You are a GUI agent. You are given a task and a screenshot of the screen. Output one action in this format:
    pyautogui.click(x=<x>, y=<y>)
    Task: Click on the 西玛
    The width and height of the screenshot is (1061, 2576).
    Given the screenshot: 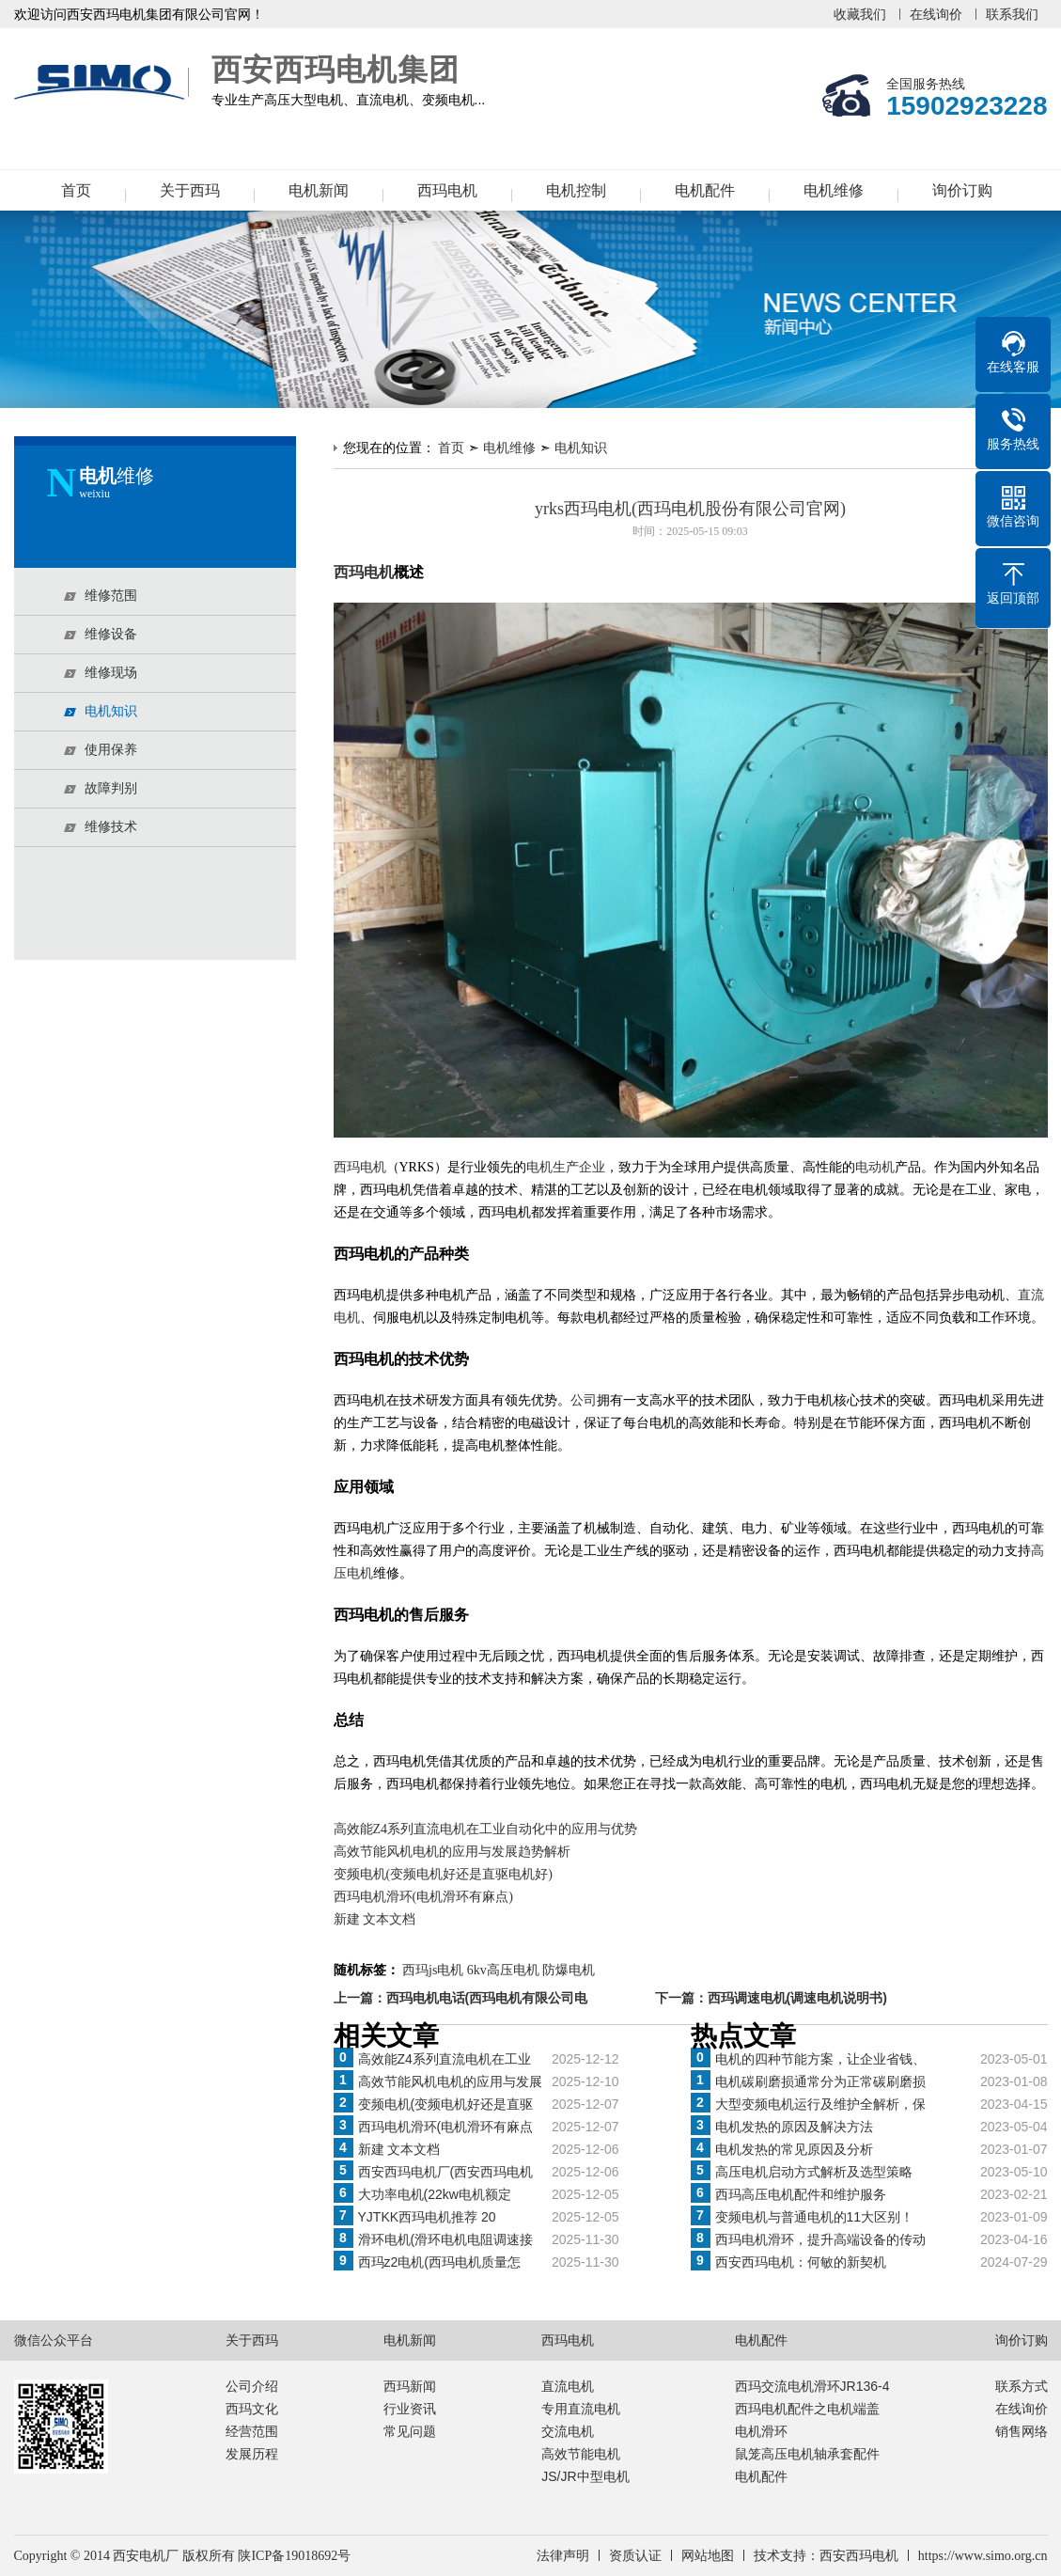 What is the action you would take?
    pyautogui.click(x=347, y=1167)
    